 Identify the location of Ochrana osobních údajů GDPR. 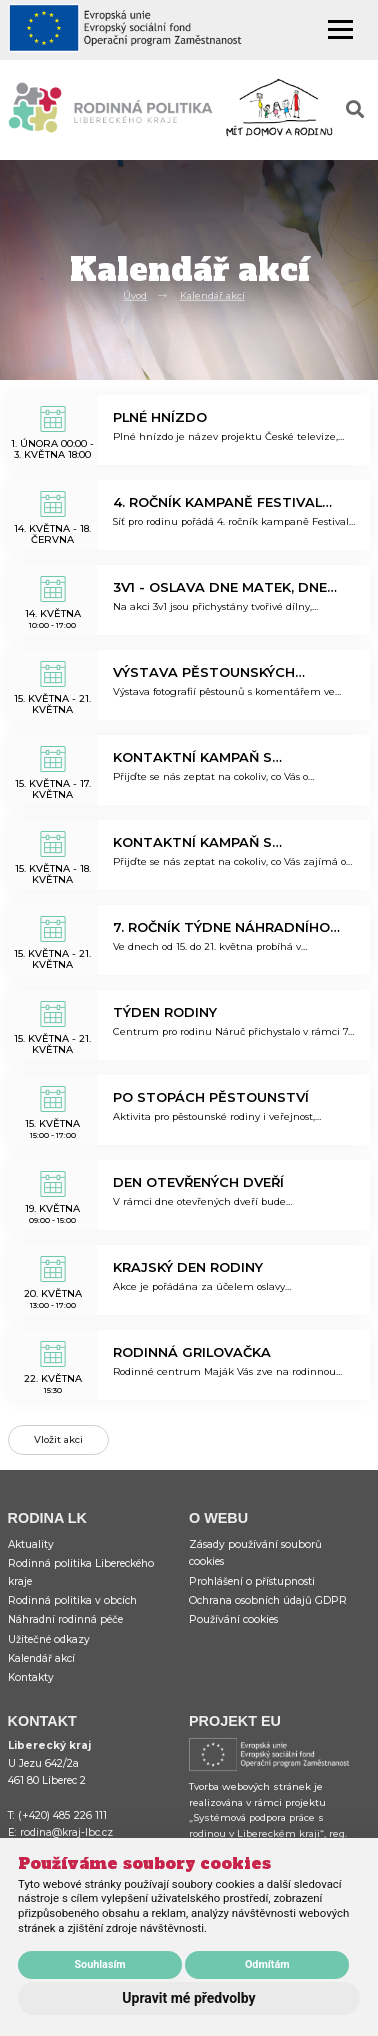
(268, 1600).